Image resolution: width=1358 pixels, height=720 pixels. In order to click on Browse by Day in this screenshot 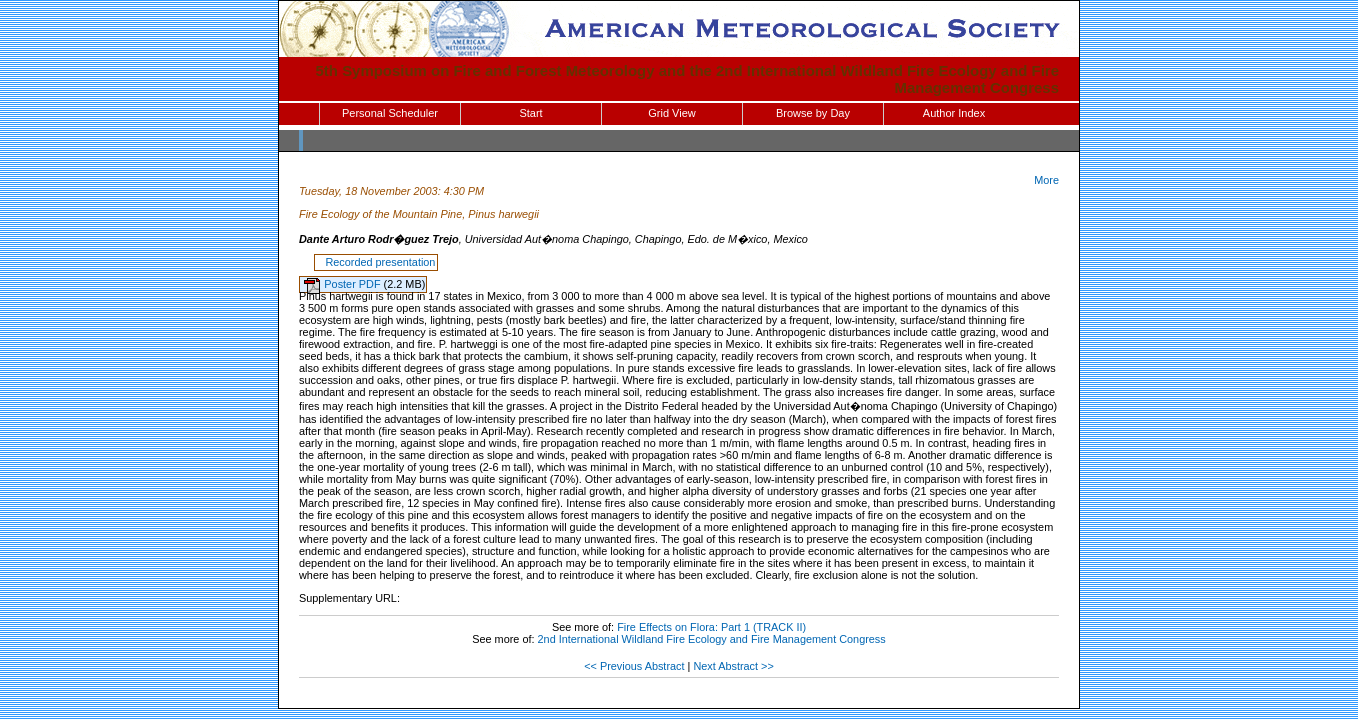, I will do `click(813, 113)`.